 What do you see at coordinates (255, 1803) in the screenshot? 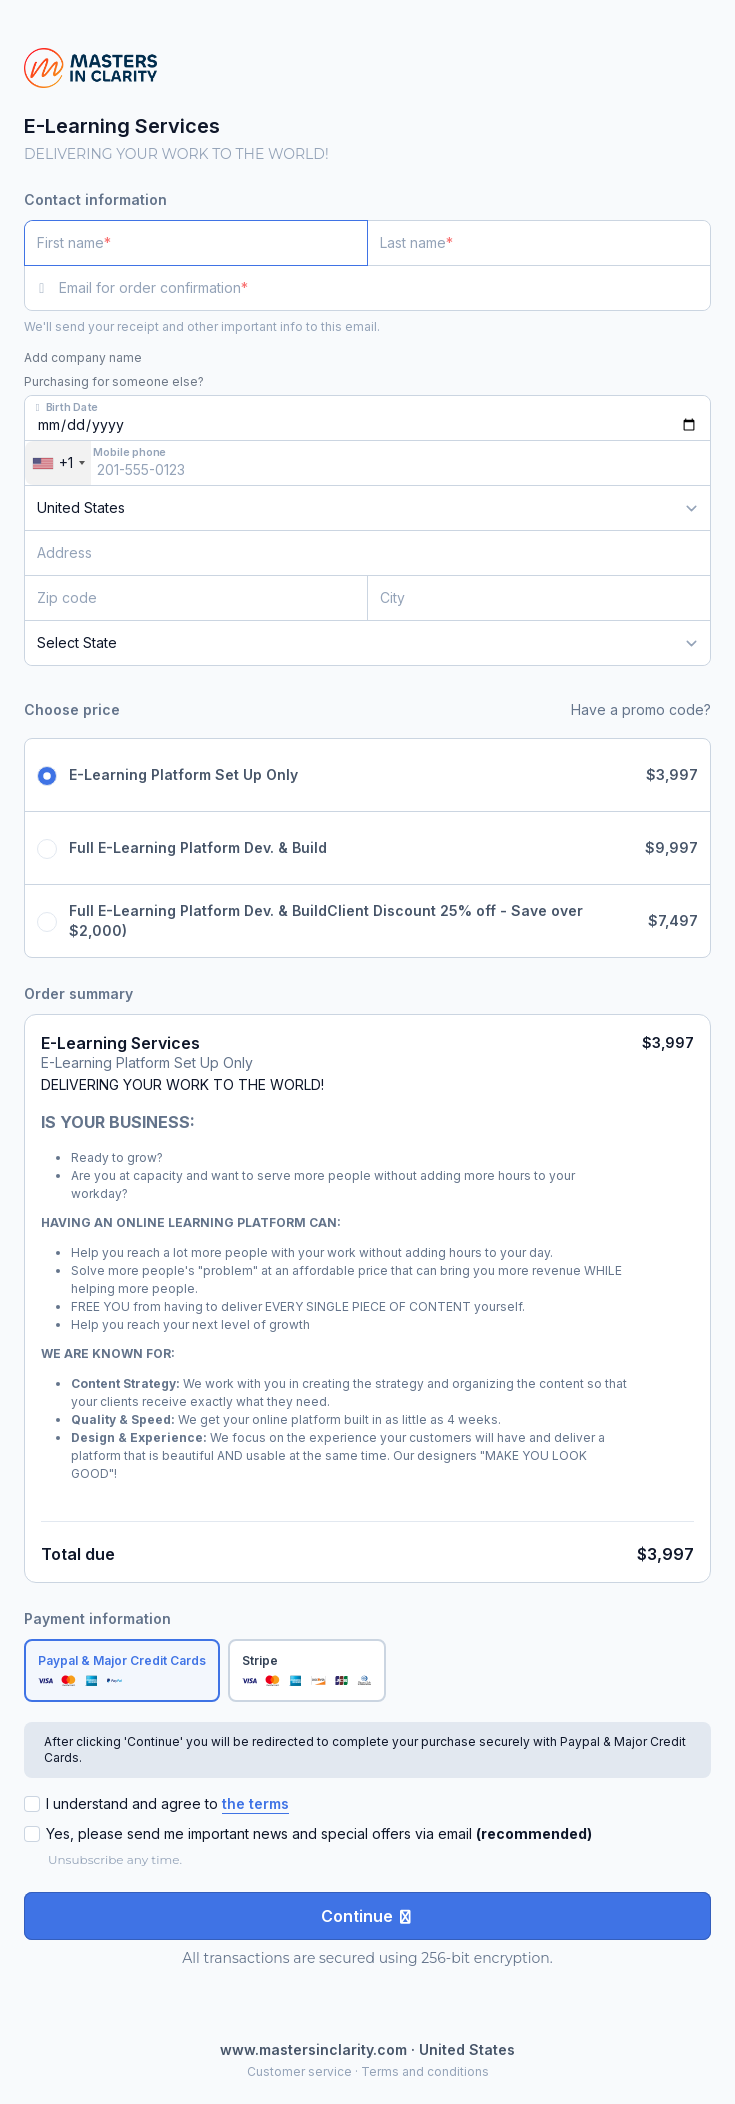
I see `the terms` at bounding box center [255, 1803].